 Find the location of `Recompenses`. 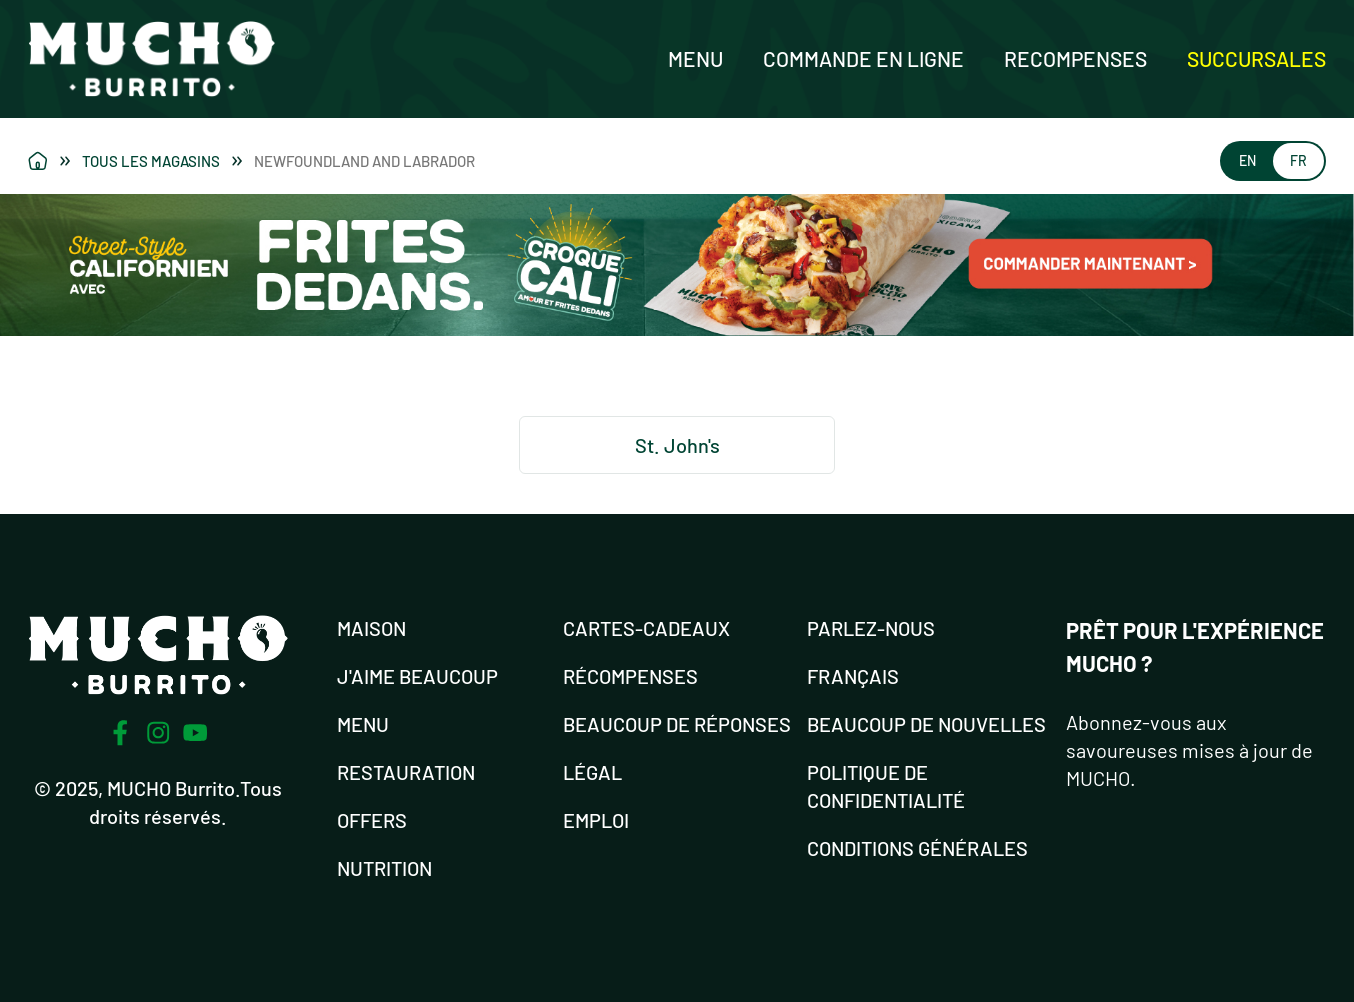

Recompenses is located at coordinates (1075, 58).